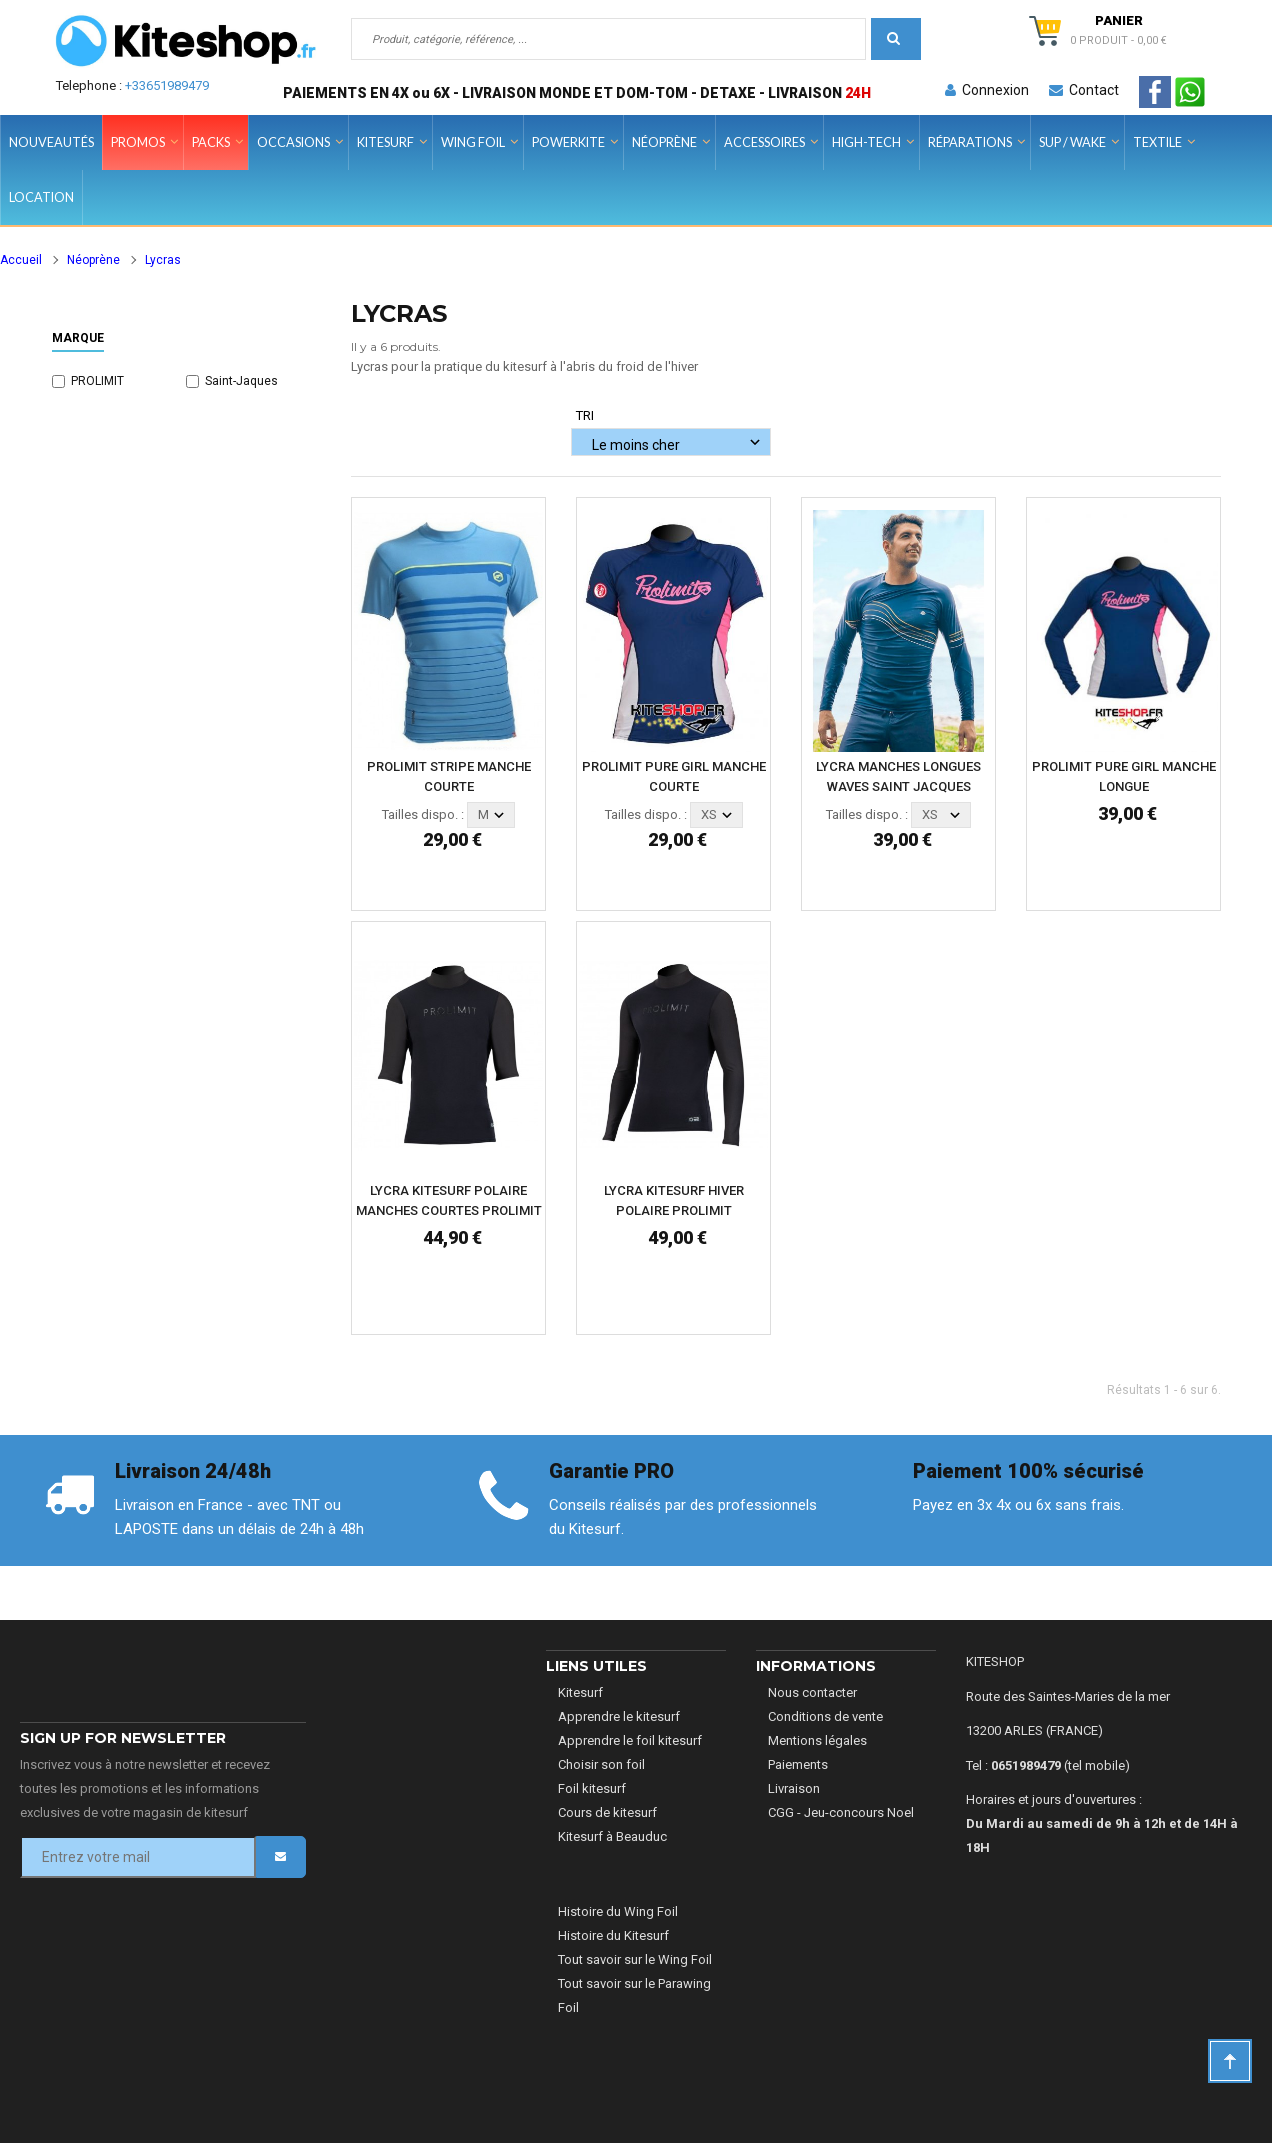 Image resolution: width=1272 pixels, height=2143 pixels. Describe the element at coordinates (674, 776) in the screenshot. I see `PROLIMIT PURE GIRL MANCHE COURTE` at that location.